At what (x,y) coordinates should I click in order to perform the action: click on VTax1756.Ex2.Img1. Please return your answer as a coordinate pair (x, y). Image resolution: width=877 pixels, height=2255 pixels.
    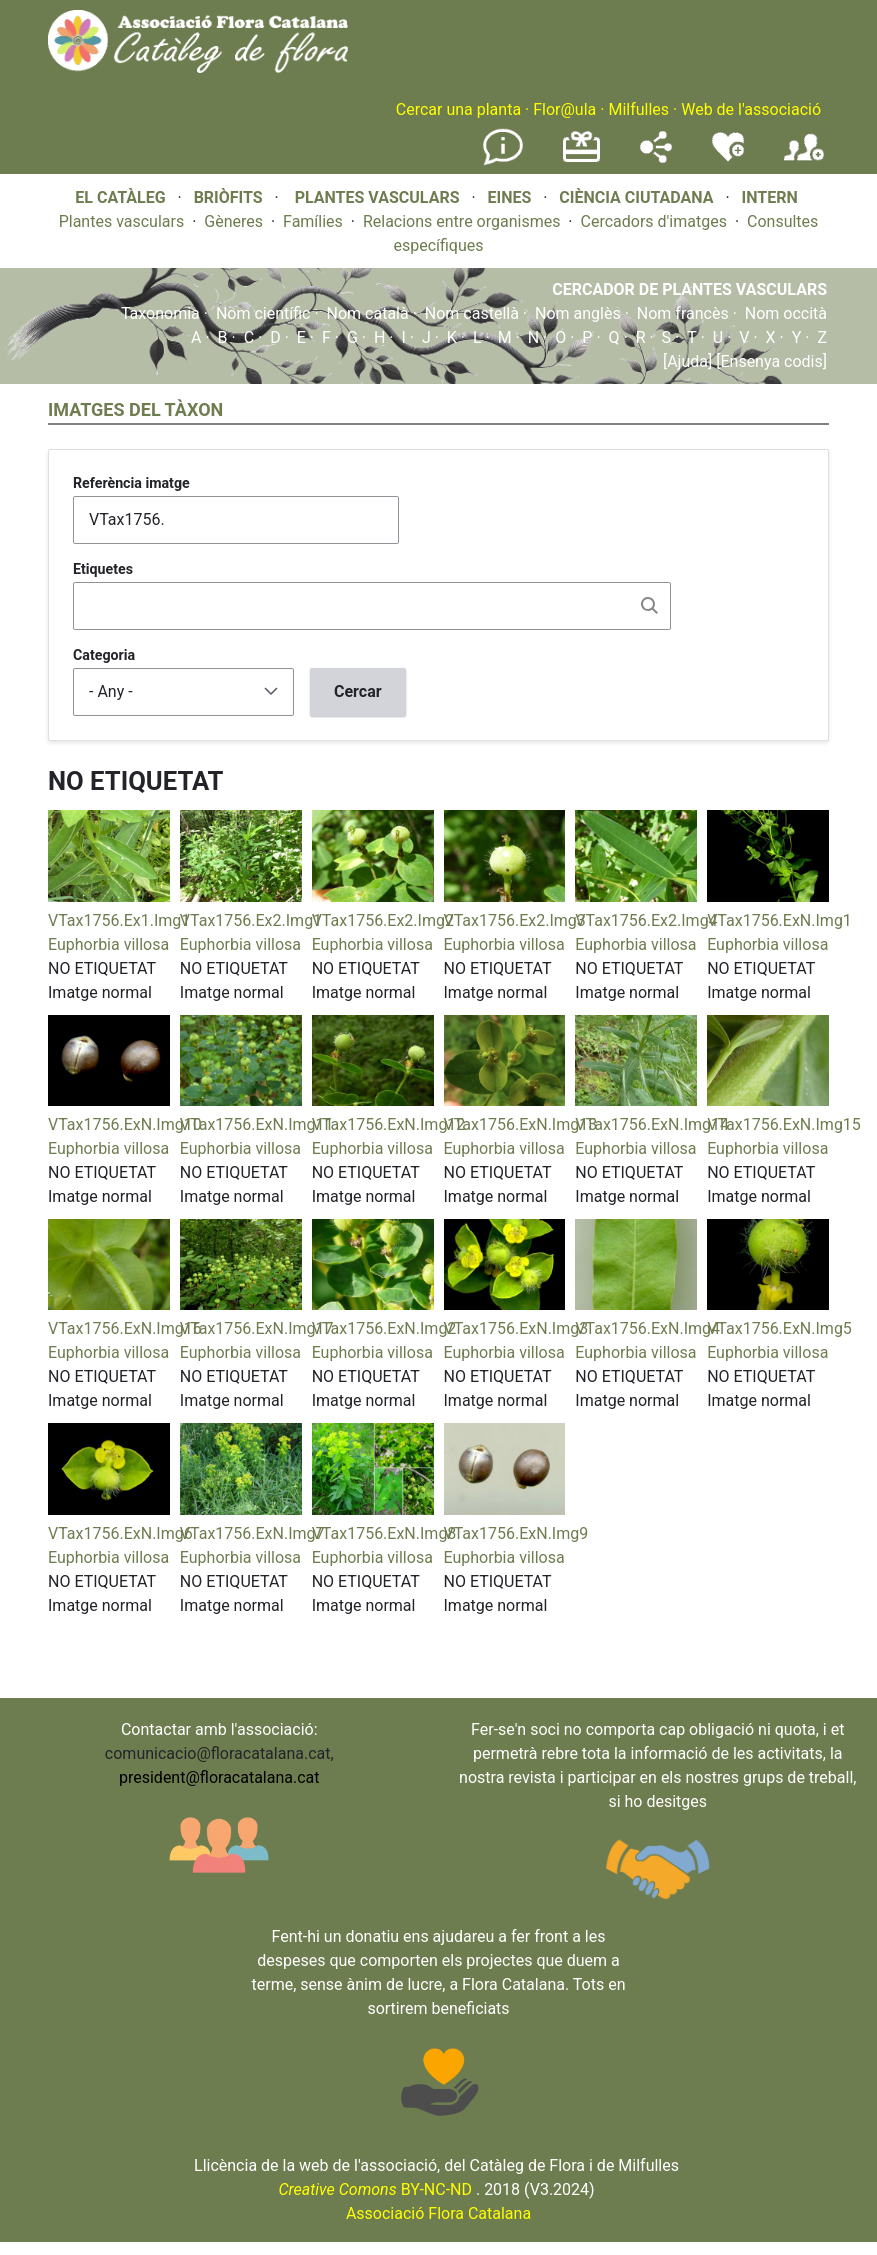
    Looking at the image, I should click on (251, 920).